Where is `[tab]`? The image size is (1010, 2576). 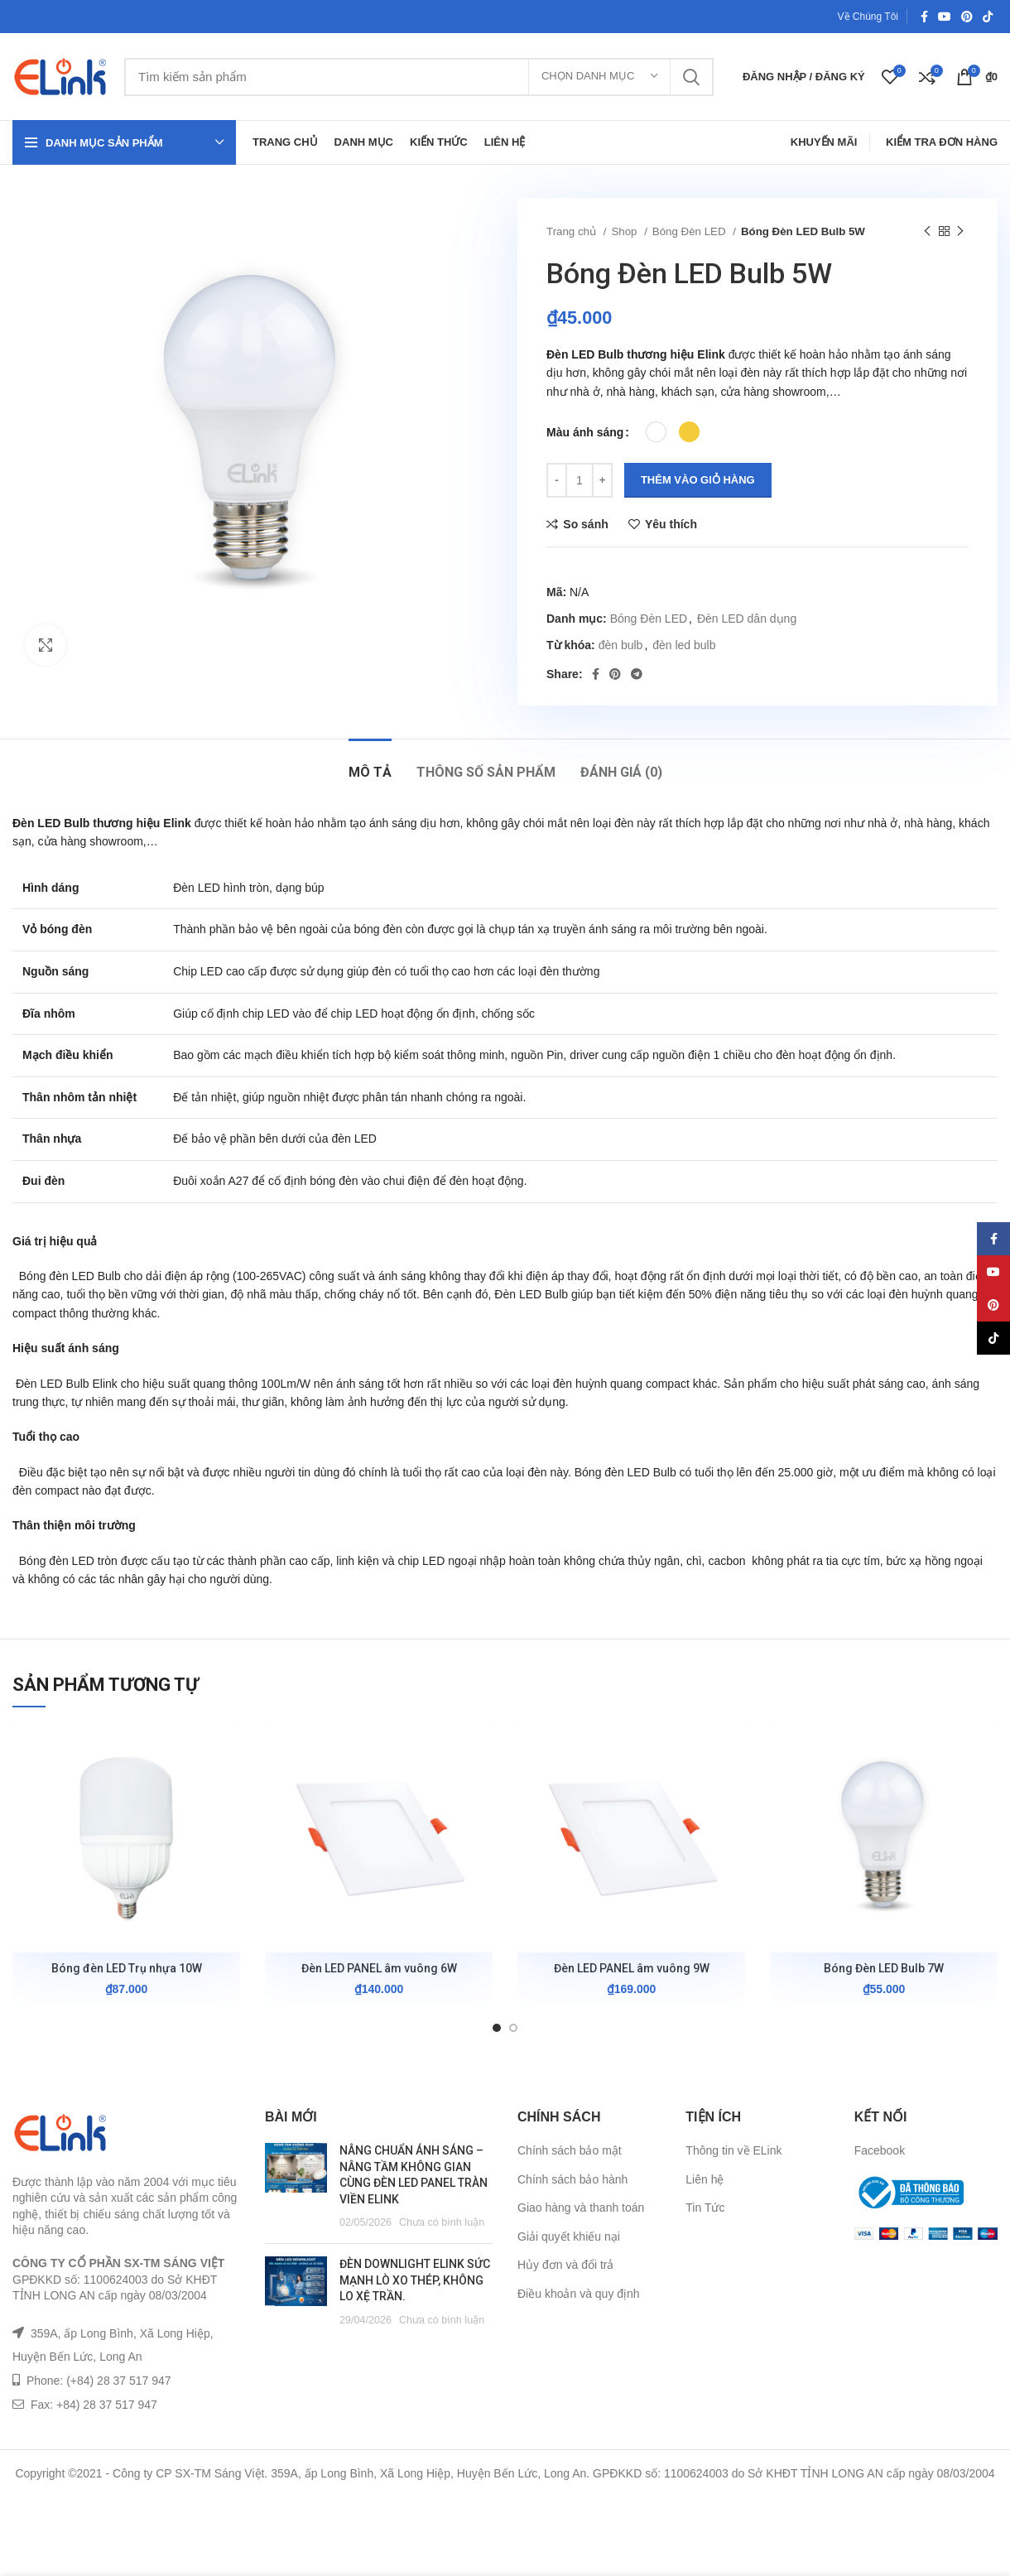
[tab] is located at coordinates (370, 764).